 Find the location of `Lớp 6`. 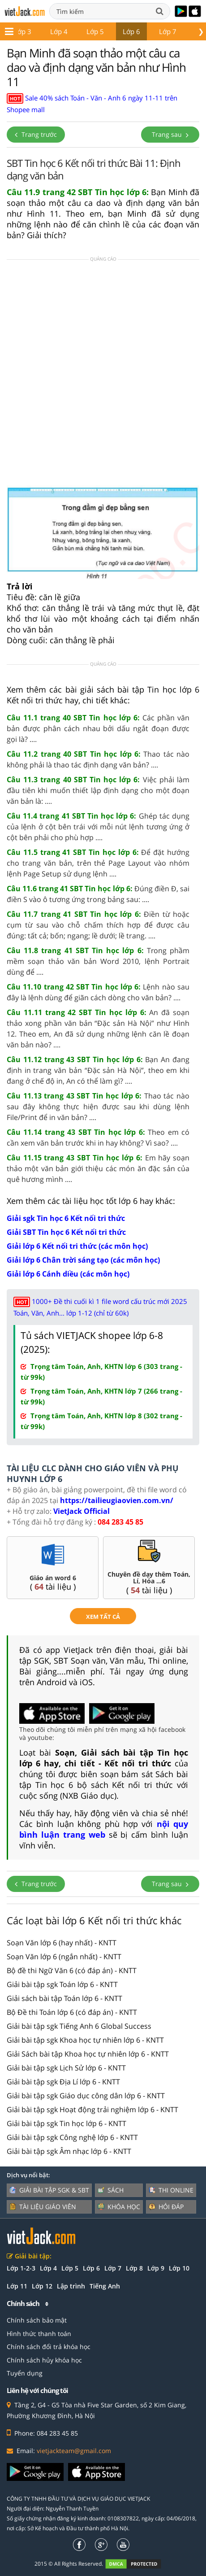

Lớp 6 is located at coordinates (111, 31).